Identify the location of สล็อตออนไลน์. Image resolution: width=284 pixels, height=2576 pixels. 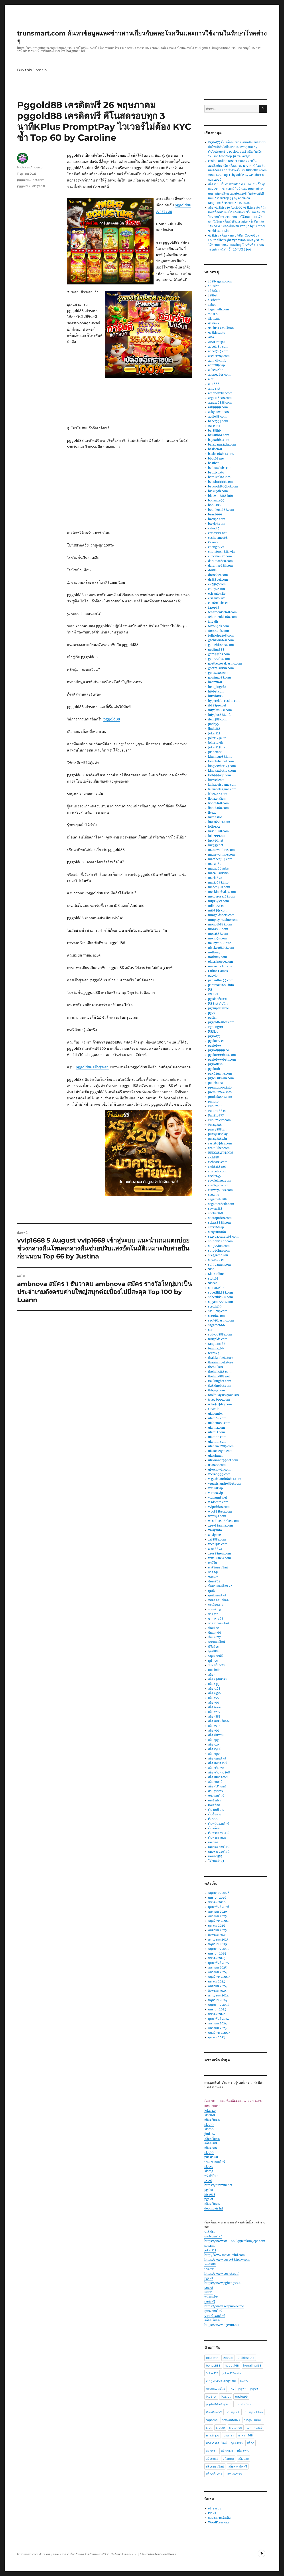
(217, 1758).